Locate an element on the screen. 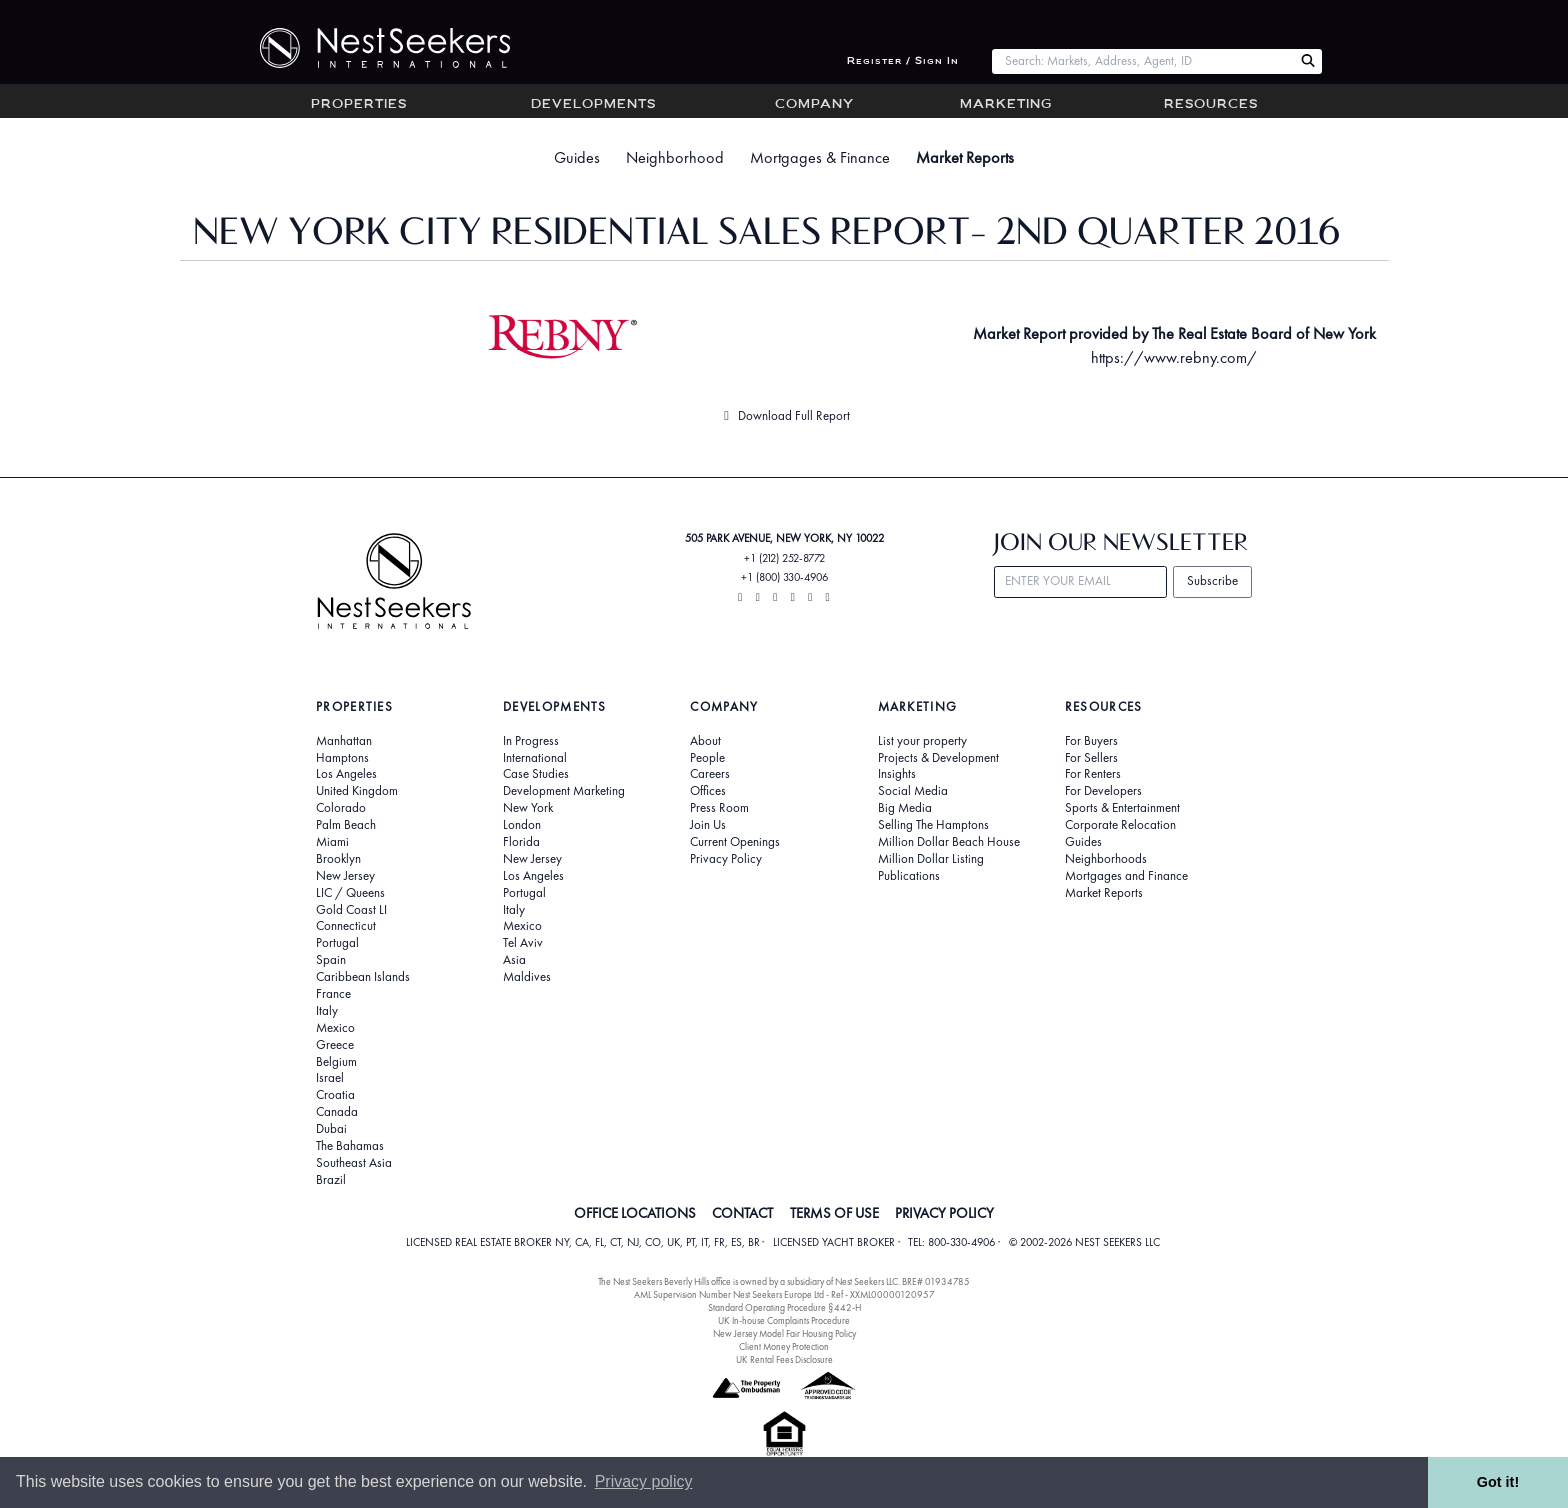  Standard Operating Procedure §442-H is located at coordinates (784, 1307).